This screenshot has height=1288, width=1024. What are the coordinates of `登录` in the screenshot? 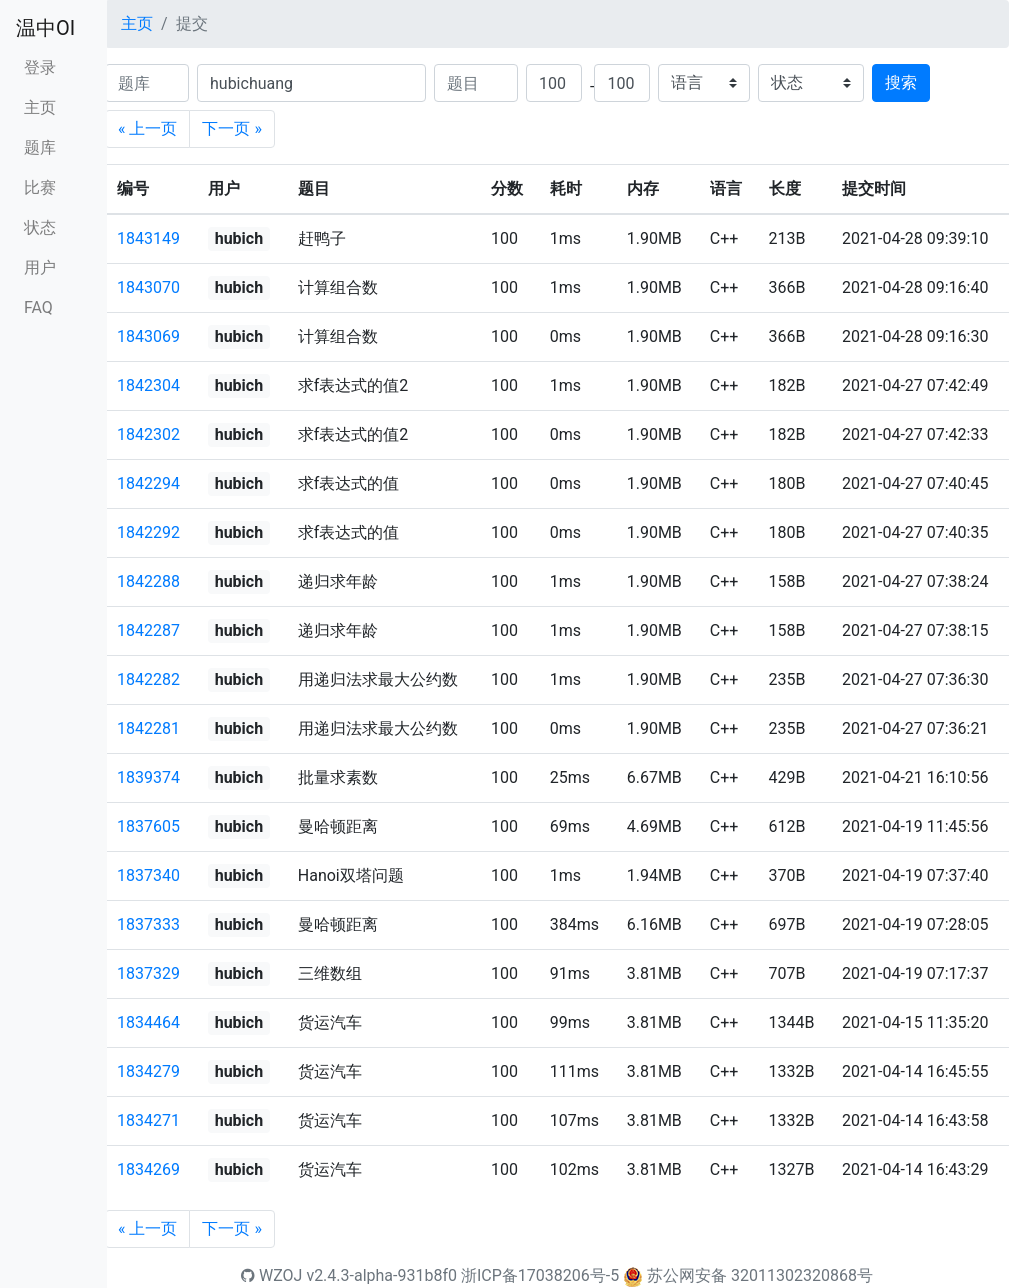 It's located at (40, 67).